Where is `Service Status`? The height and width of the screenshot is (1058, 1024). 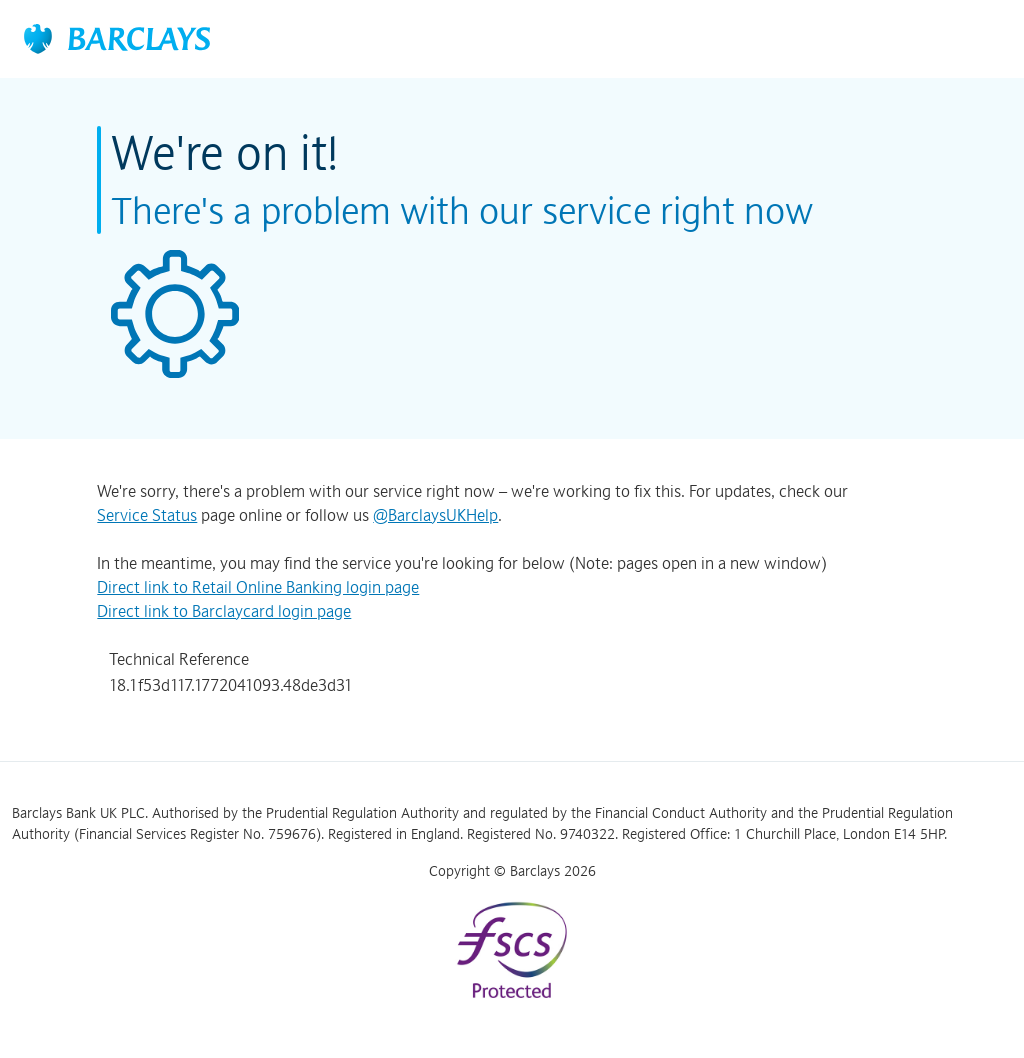
Service Status is located at coordinates (147, 515).